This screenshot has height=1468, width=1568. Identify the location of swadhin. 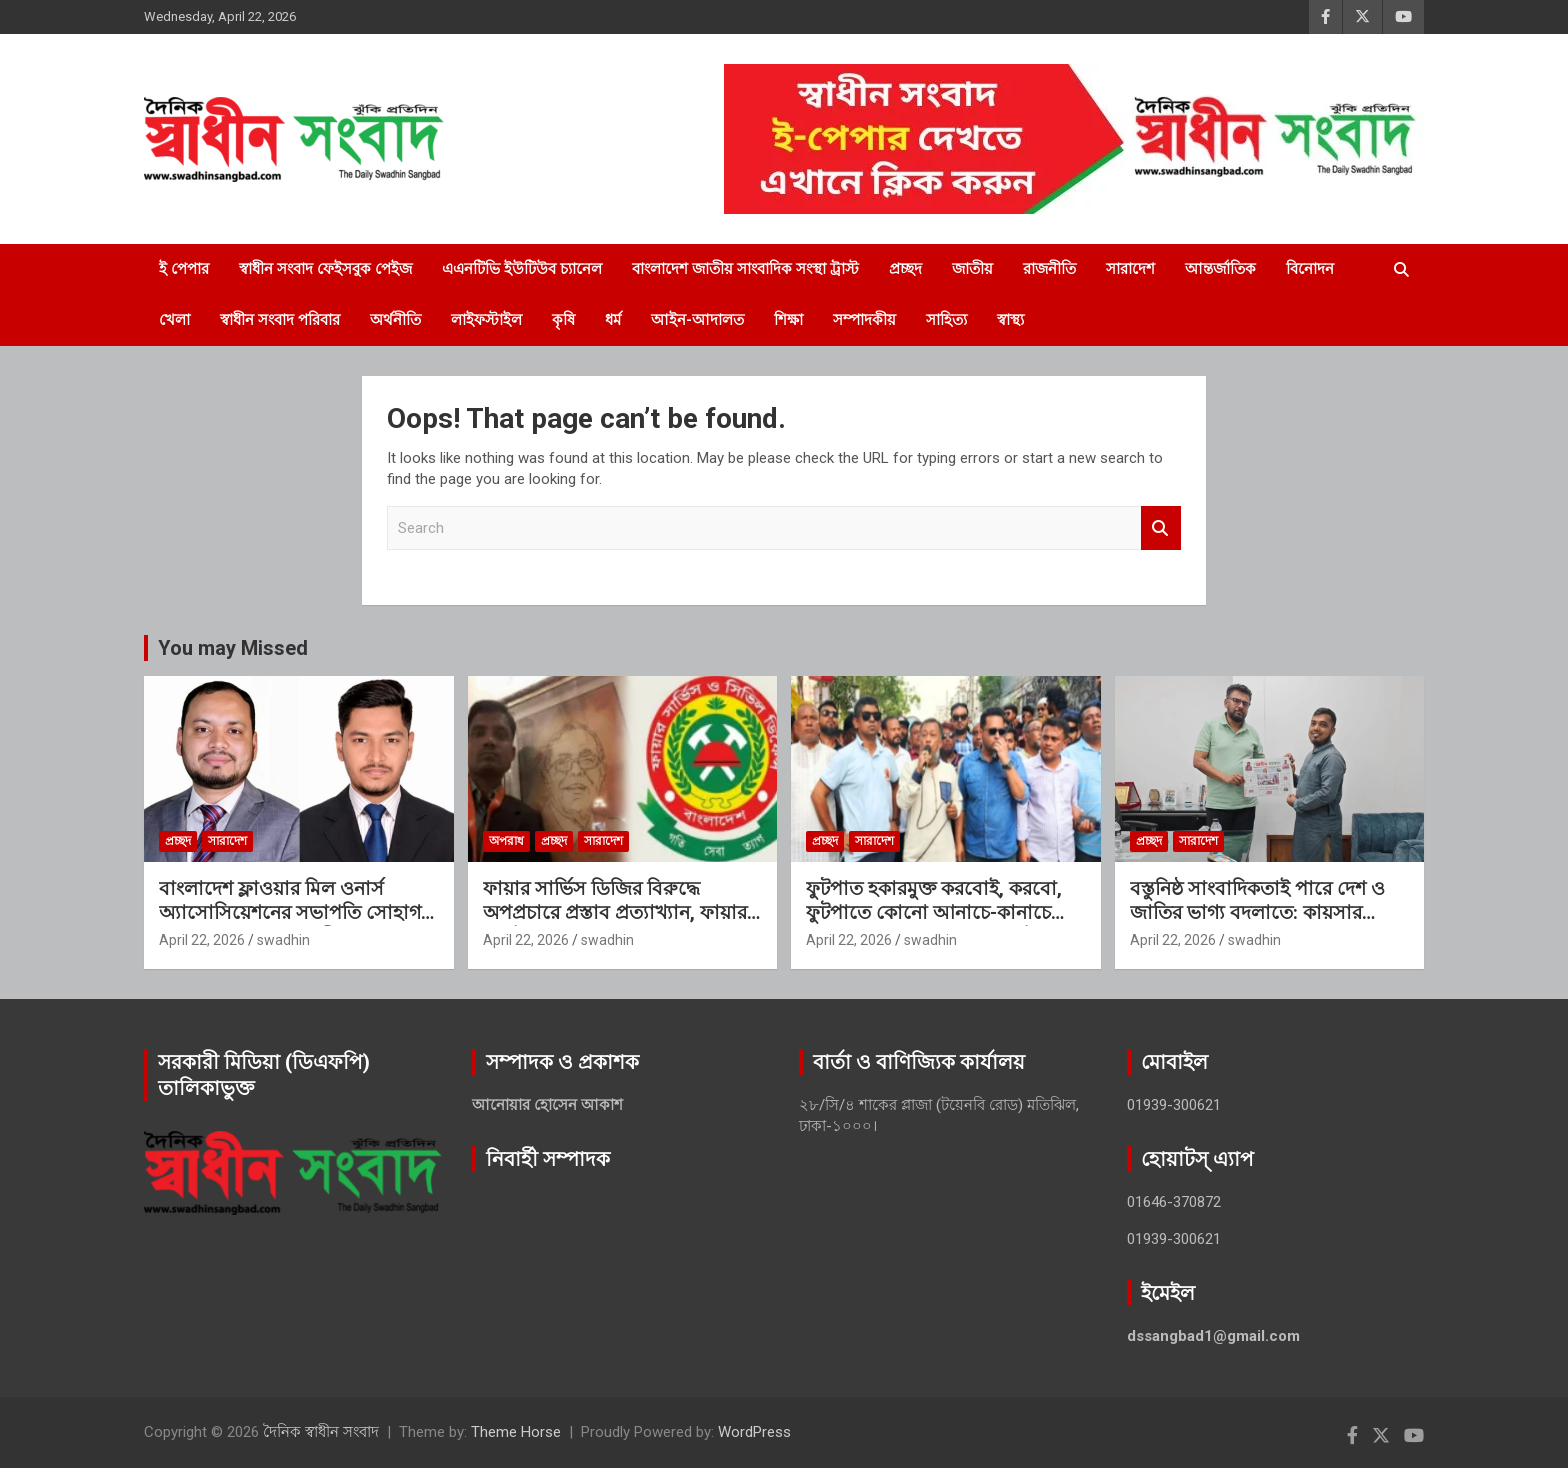
(283, 940).